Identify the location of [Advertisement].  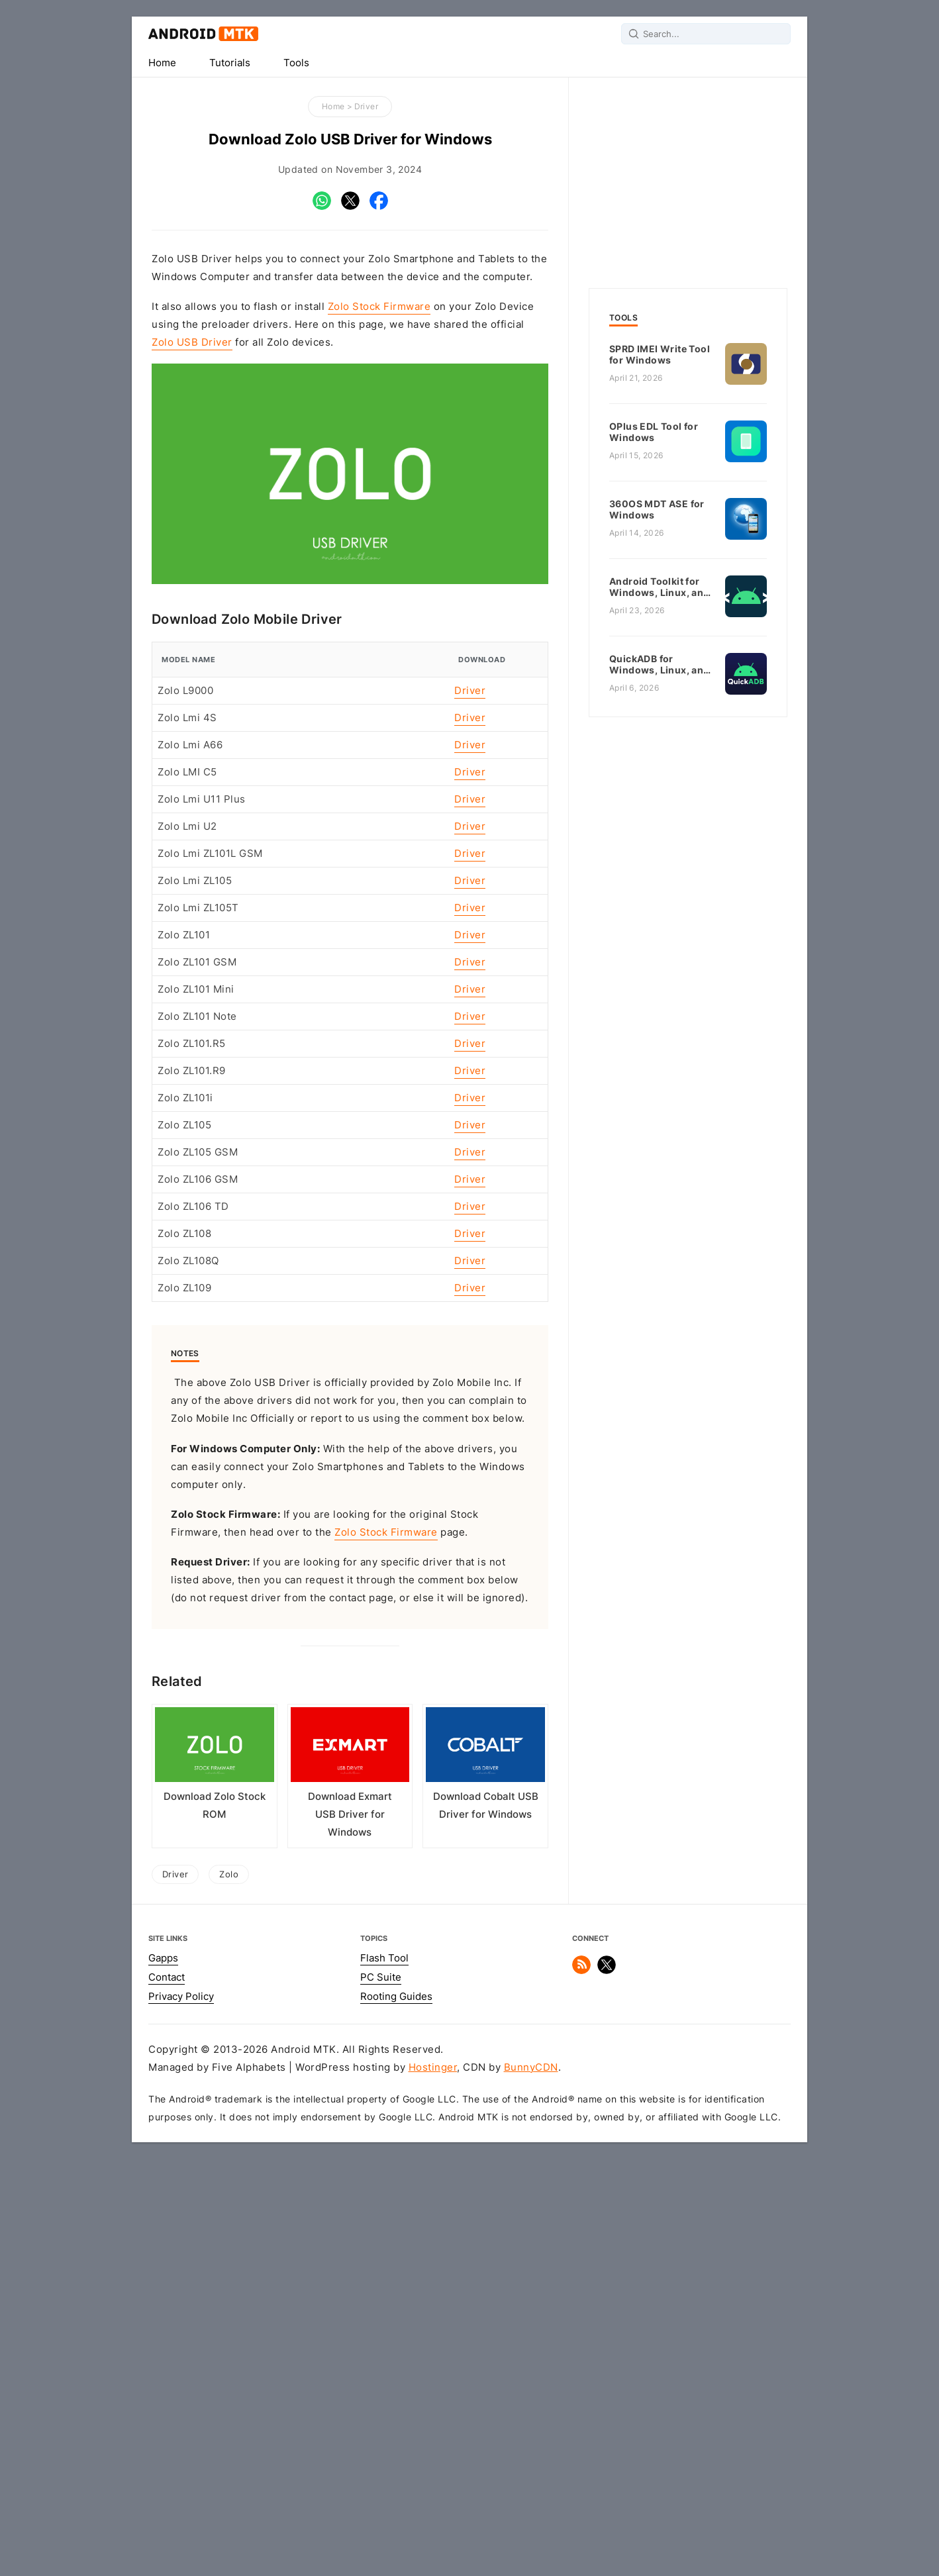
(350, 700).